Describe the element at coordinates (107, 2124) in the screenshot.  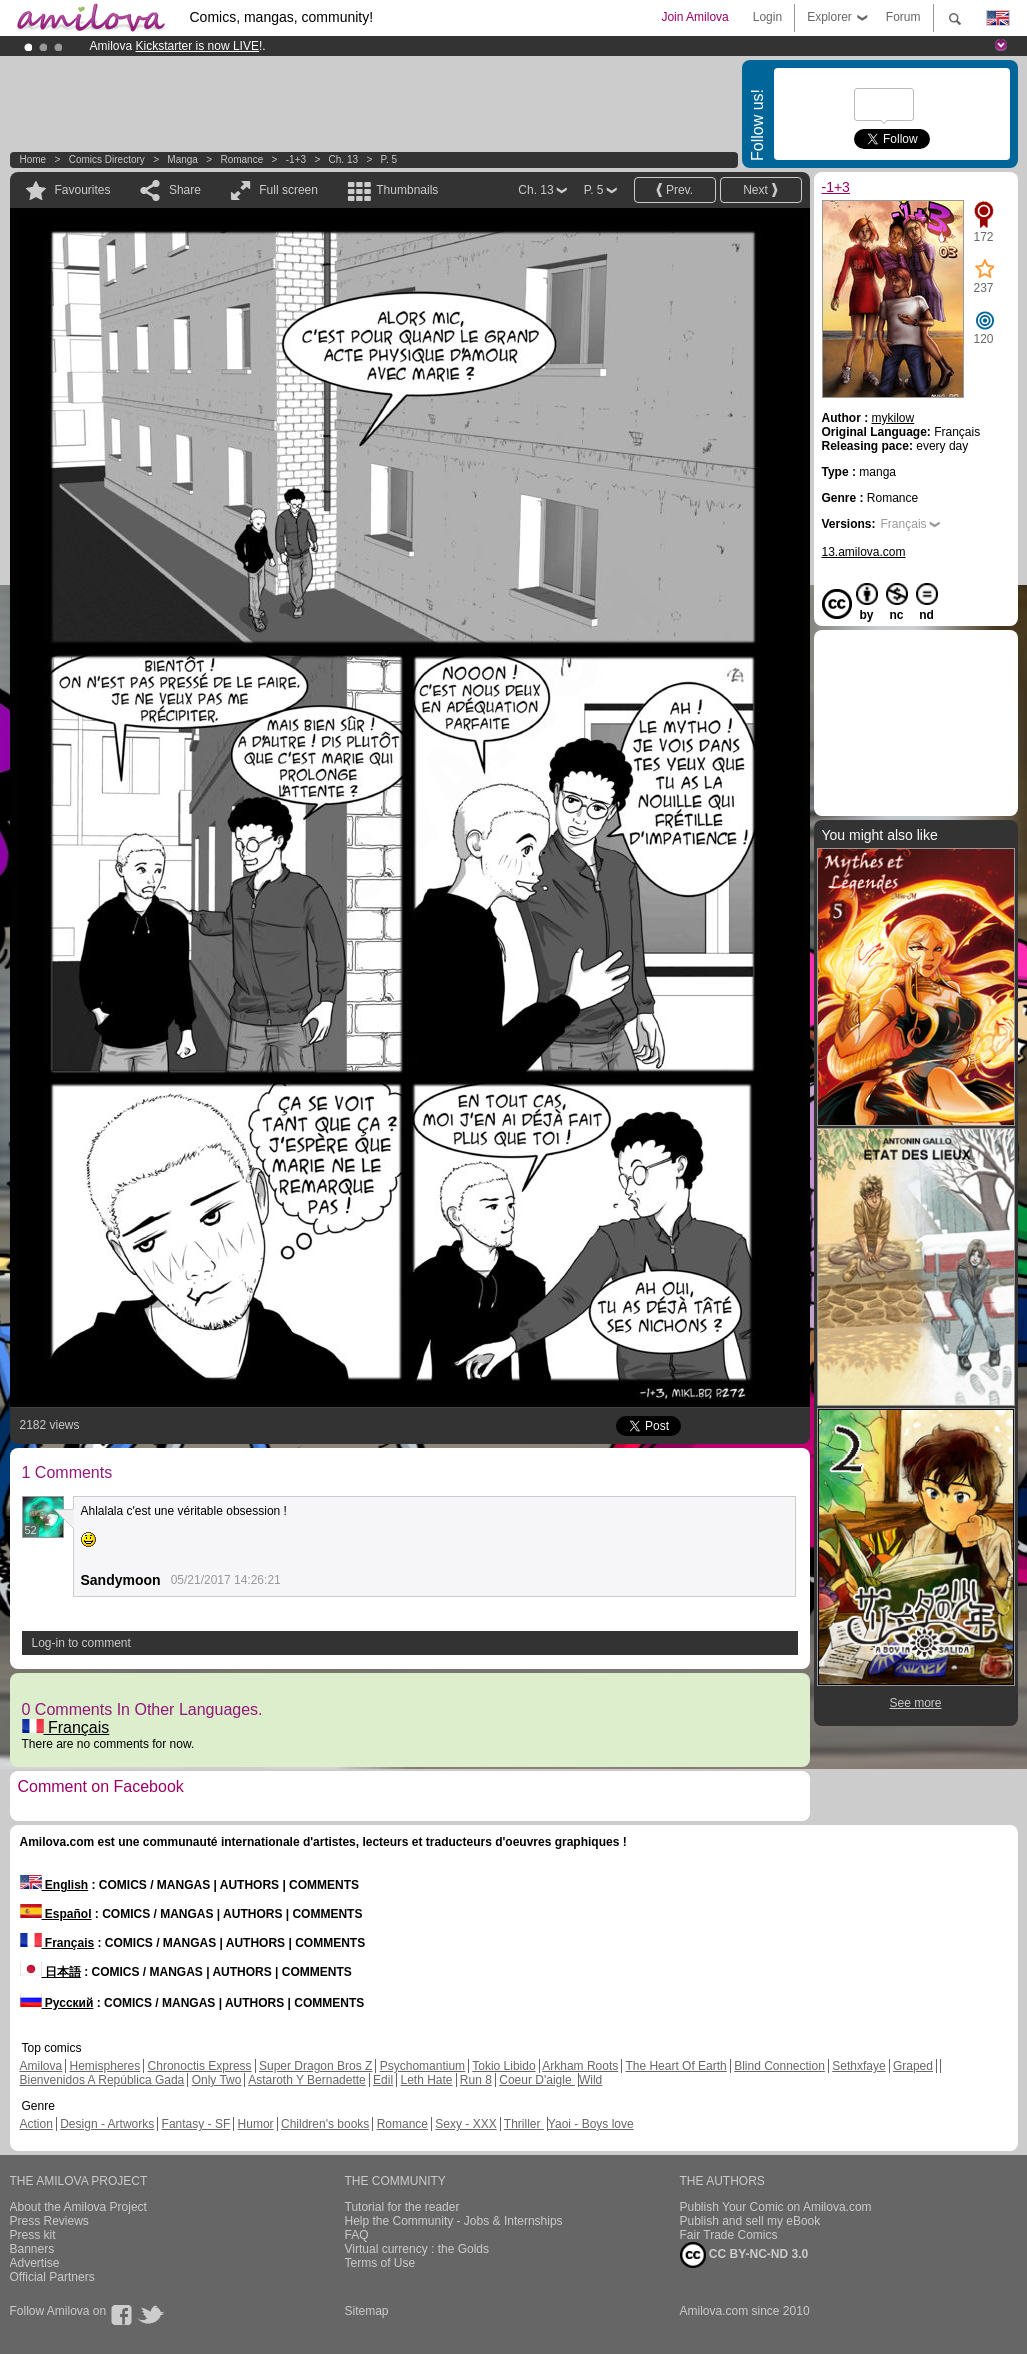
I see `Design - Artworks` at that location.